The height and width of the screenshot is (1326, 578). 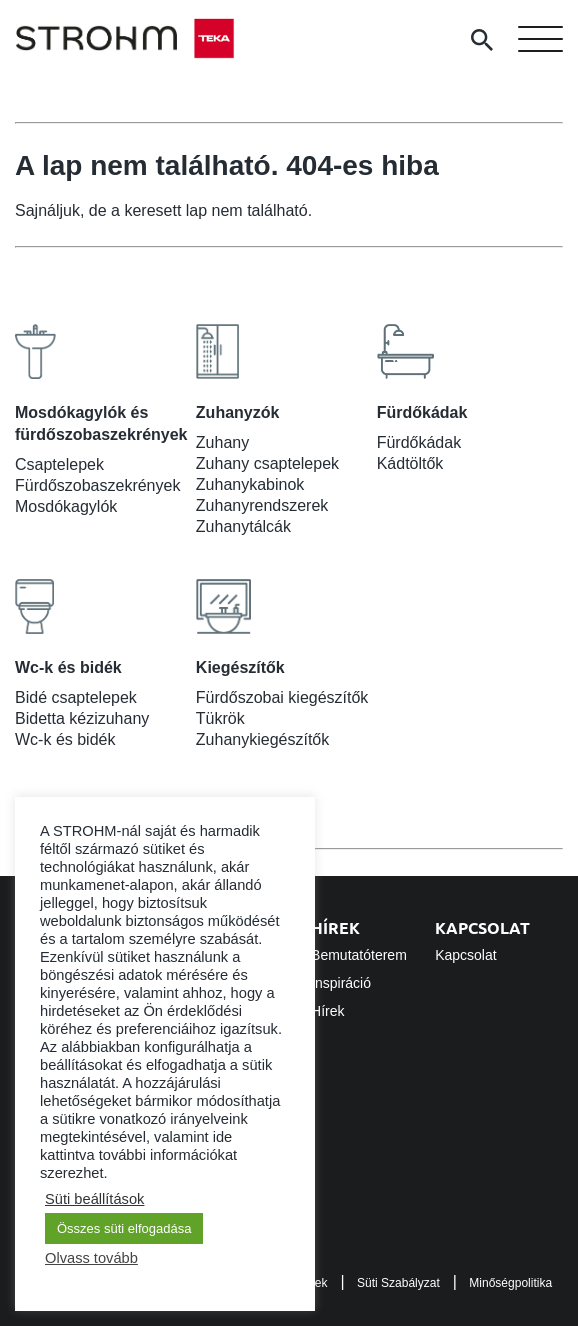 What do you see at coordinates (66, 506) in the screenshot?
I see `Mosdókagylók` at bounding box center [66, 506].